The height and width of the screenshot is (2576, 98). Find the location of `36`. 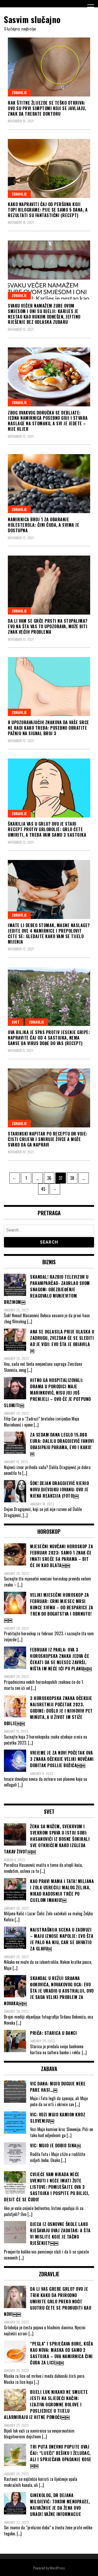

36 is located at coordinates (50, 1177).